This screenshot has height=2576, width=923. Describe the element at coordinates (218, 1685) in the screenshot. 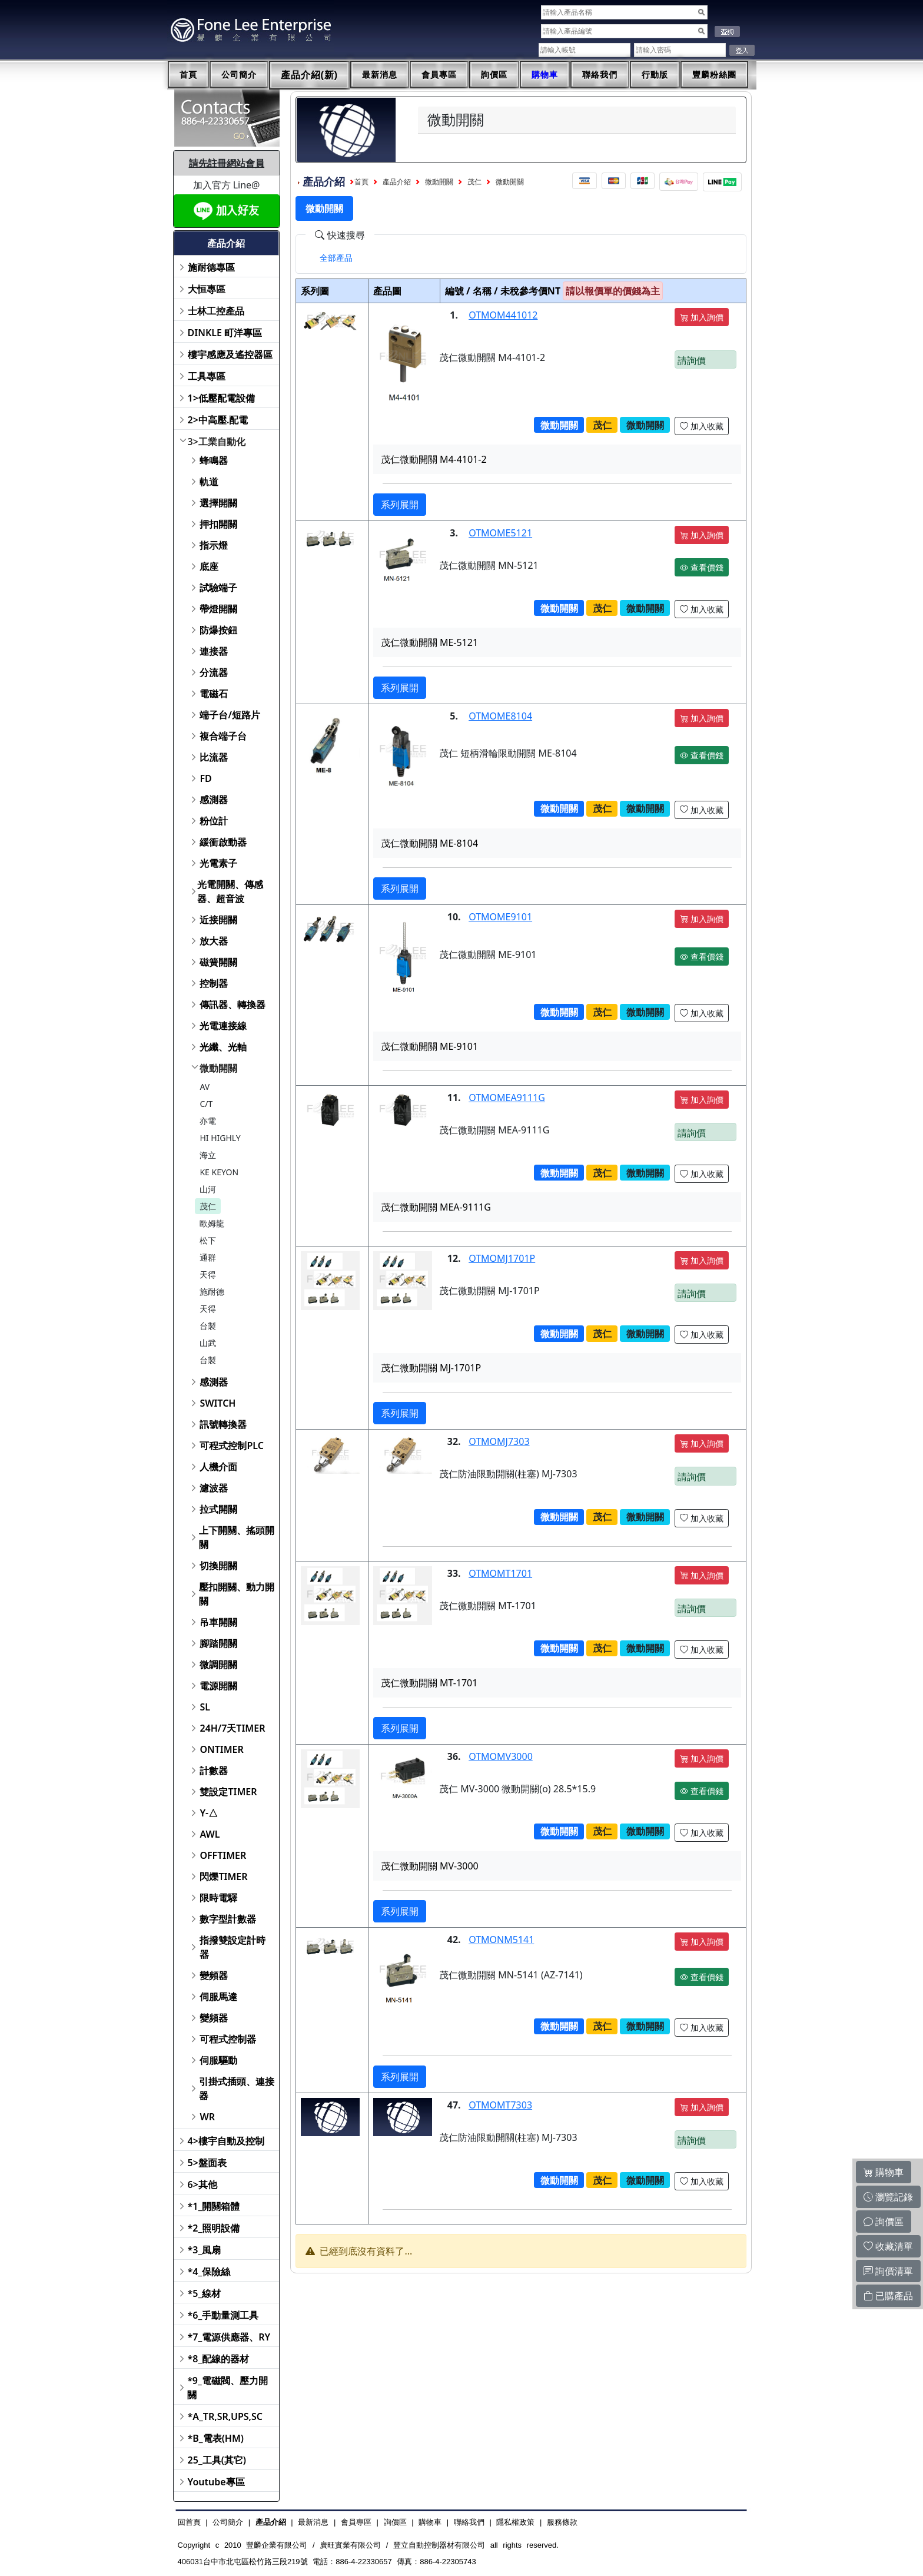

I see `電源開關` at that location.